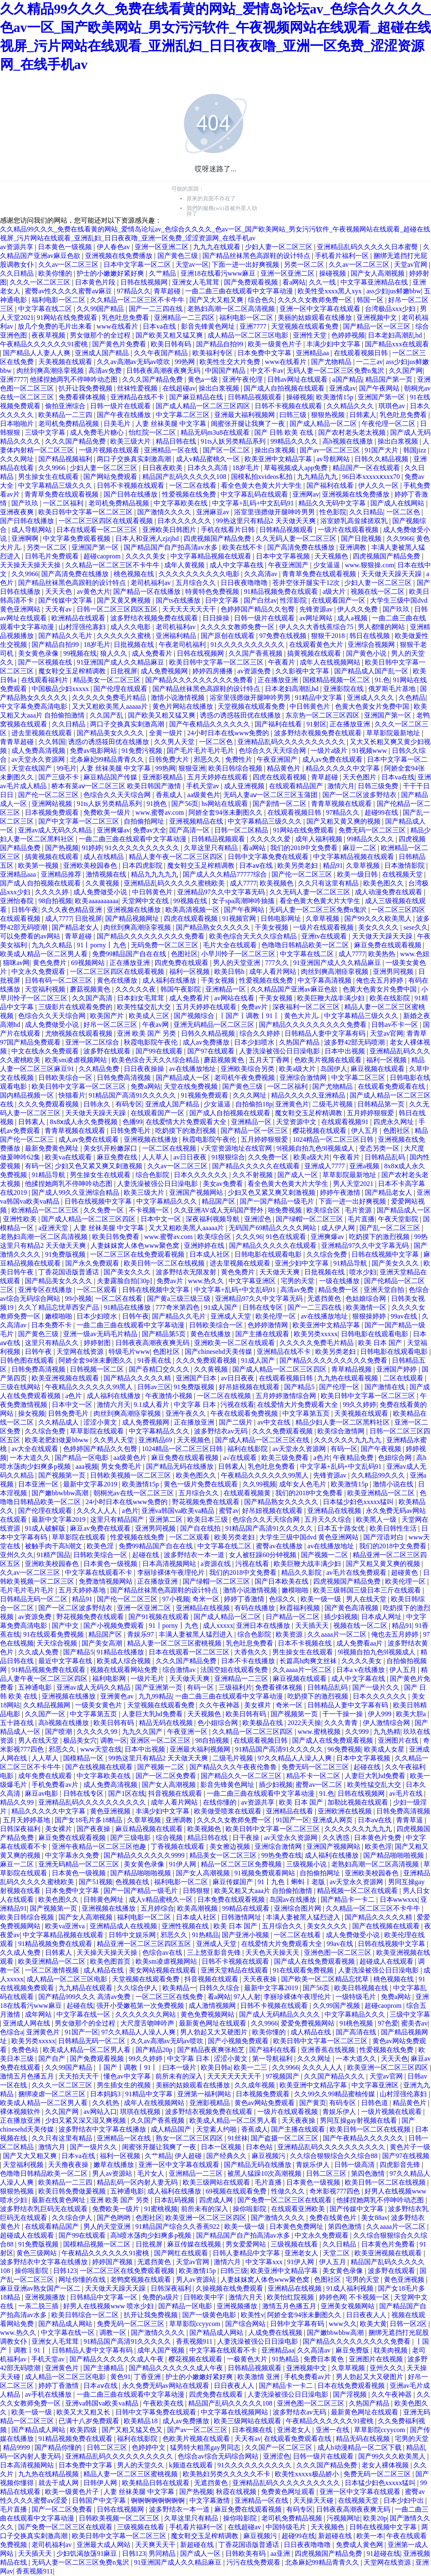 The image size is (431, 2576). I want to click on 久久99视频, so click(259, 1484).